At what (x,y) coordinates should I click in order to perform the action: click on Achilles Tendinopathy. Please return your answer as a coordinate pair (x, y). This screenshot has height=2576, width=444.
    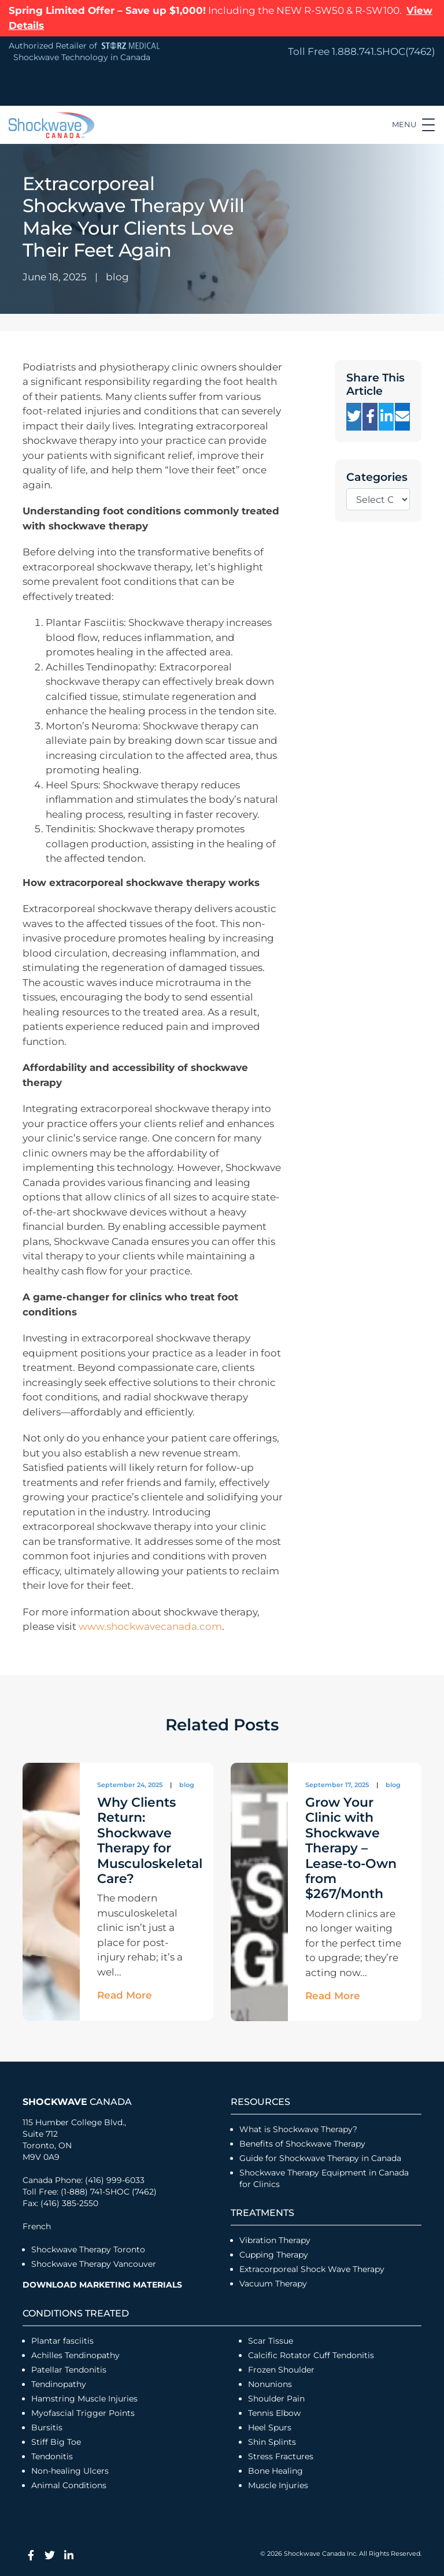
    Looking at the image, I should click on (75, 2355).